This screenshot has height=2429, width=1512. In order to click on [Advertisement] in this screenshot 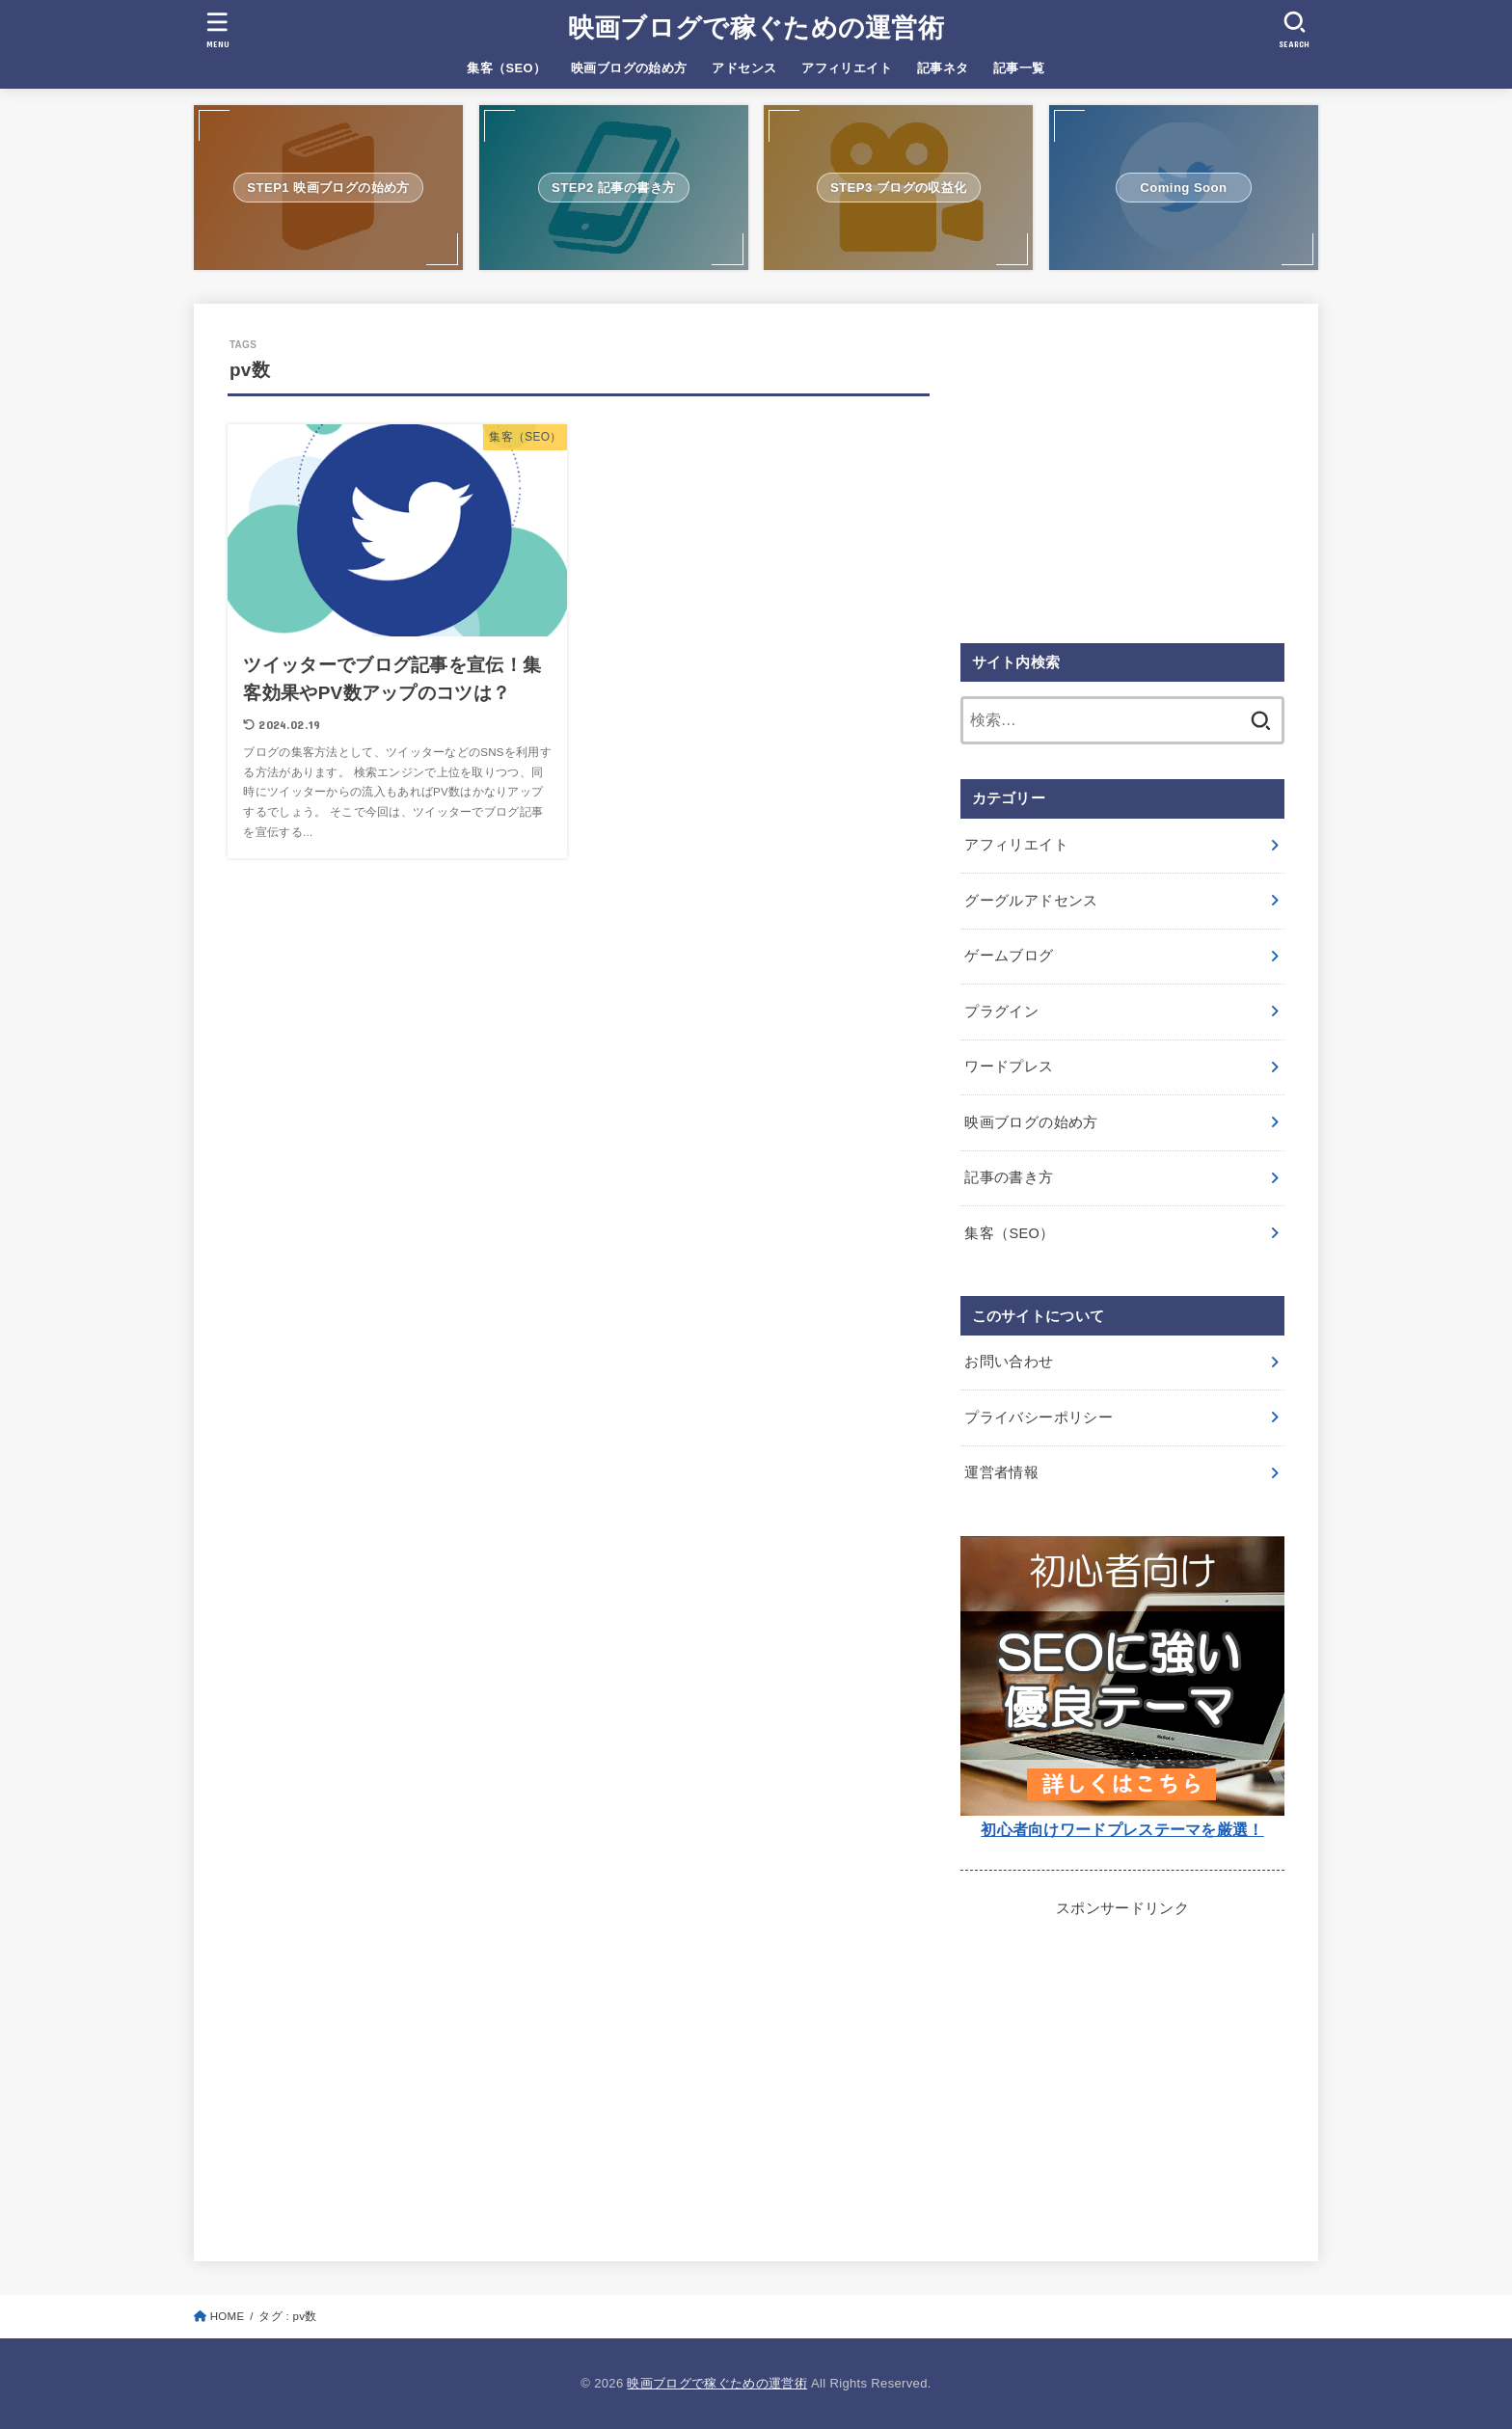, I will do `click(1122, 472)`.